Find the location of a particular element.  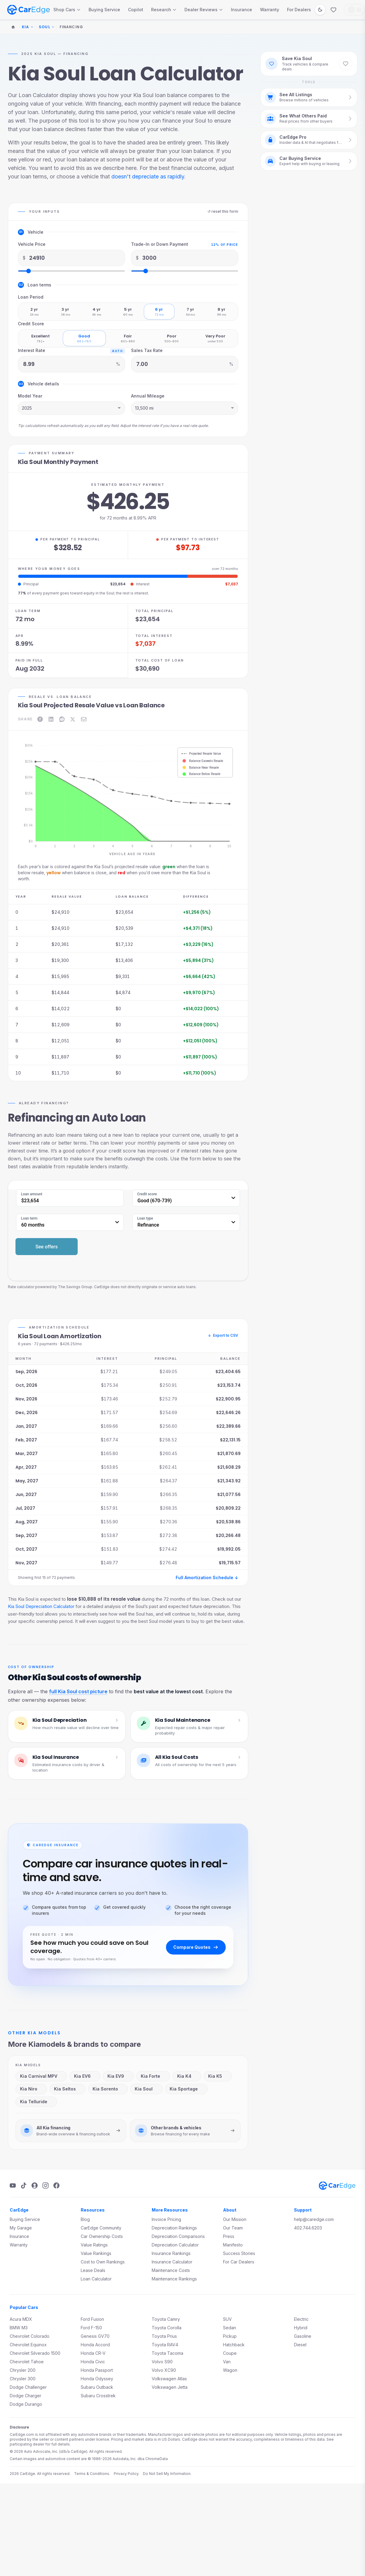

Copilot is located at coordinates (135, 9).